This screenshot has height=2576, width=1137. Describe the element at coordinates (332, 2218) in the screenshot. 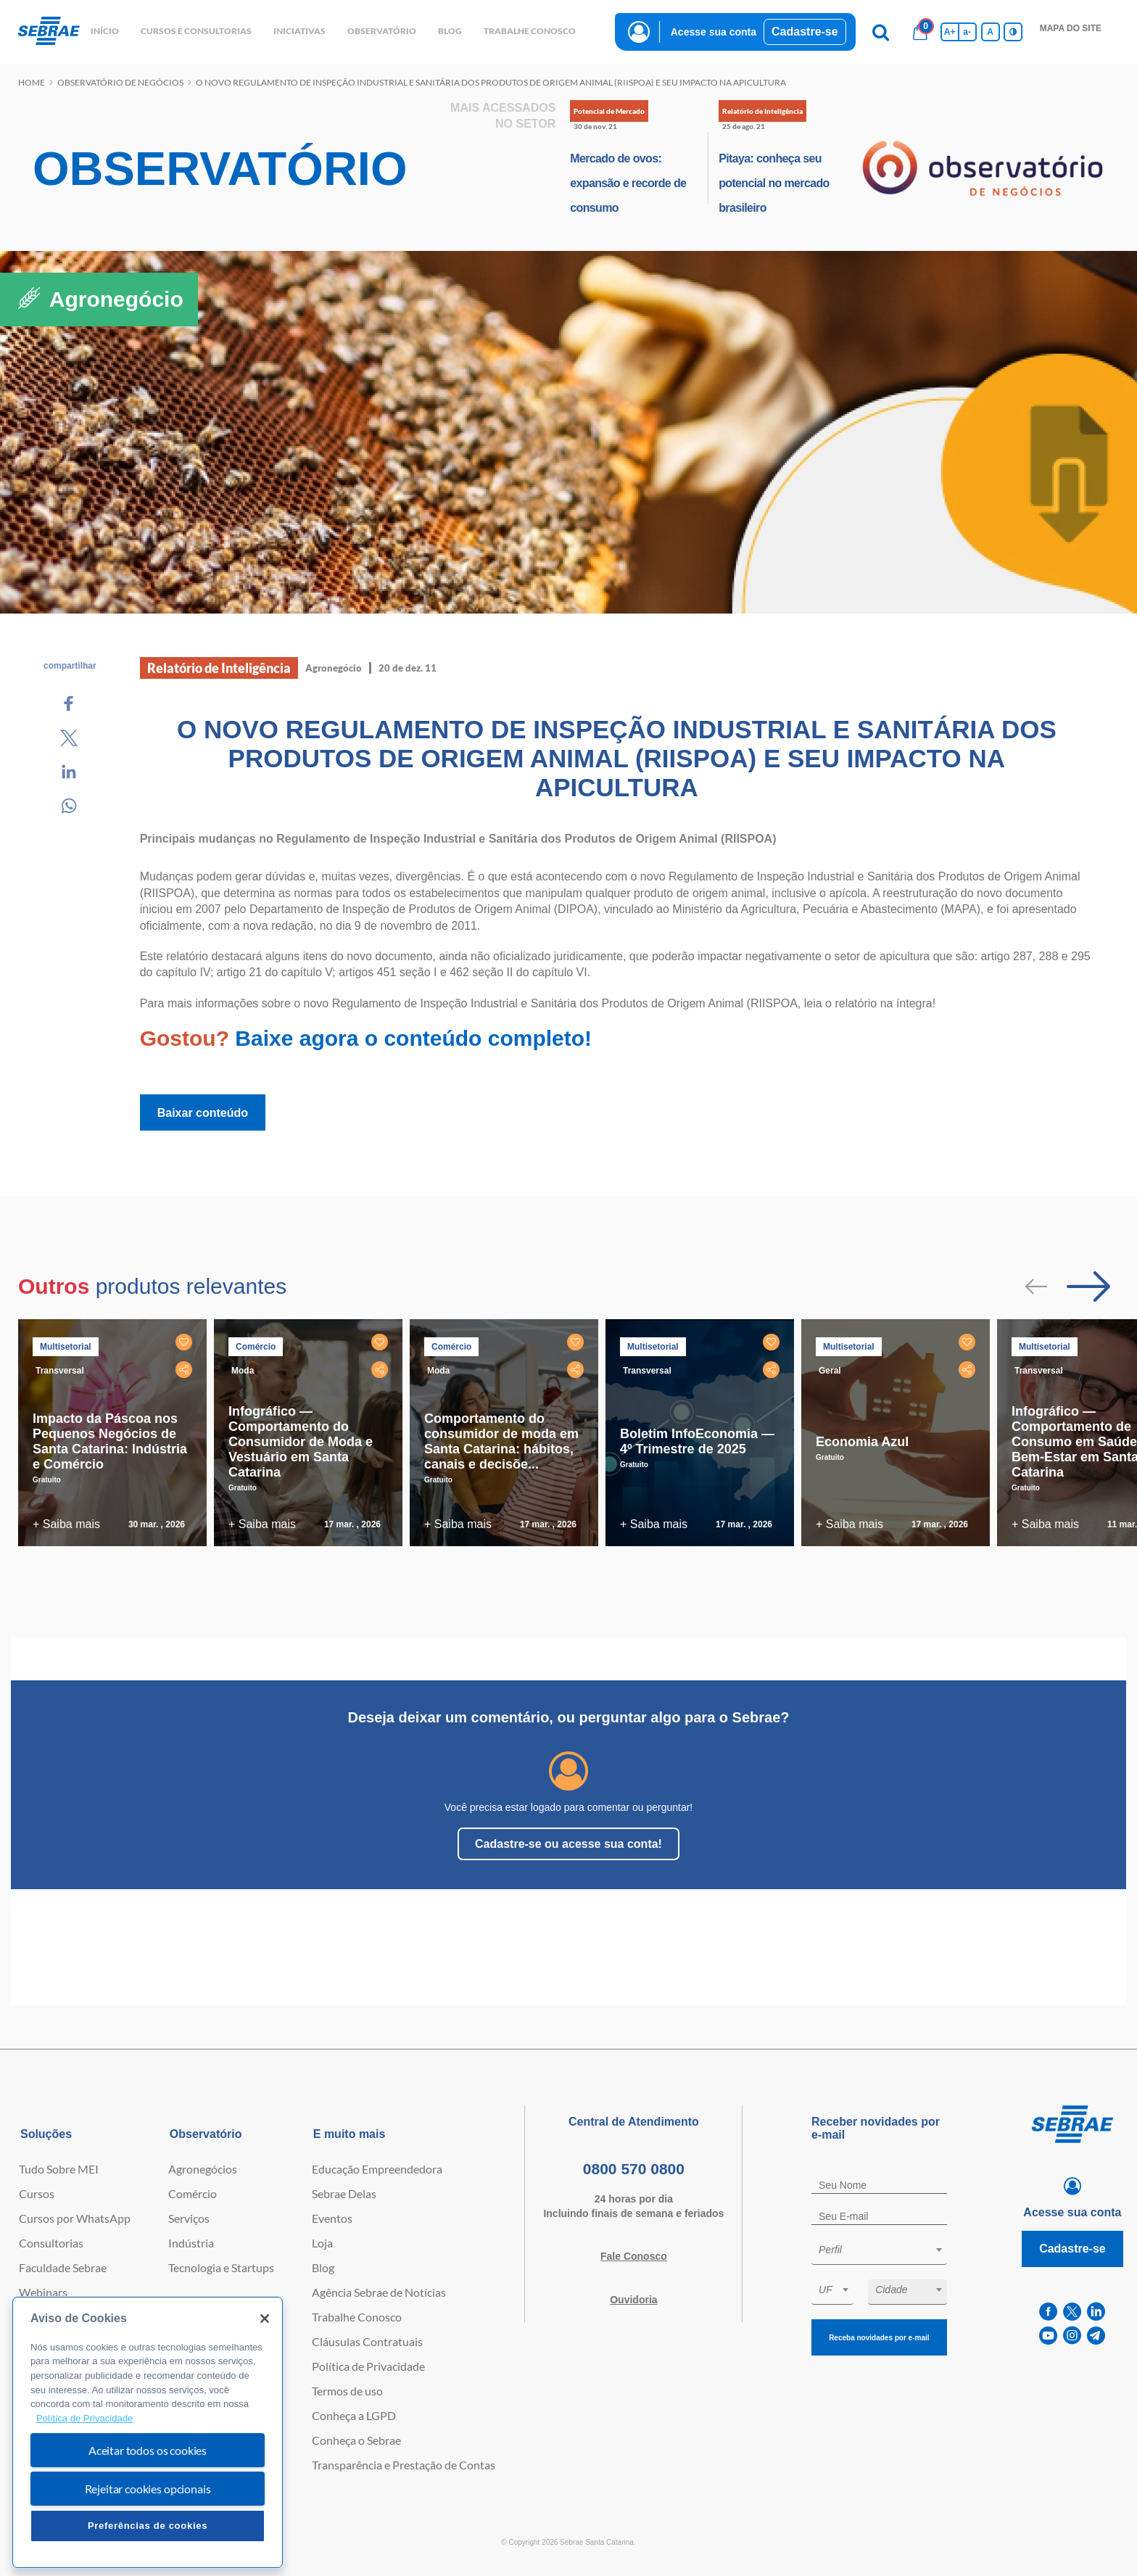

I see `Eventos` at that location.